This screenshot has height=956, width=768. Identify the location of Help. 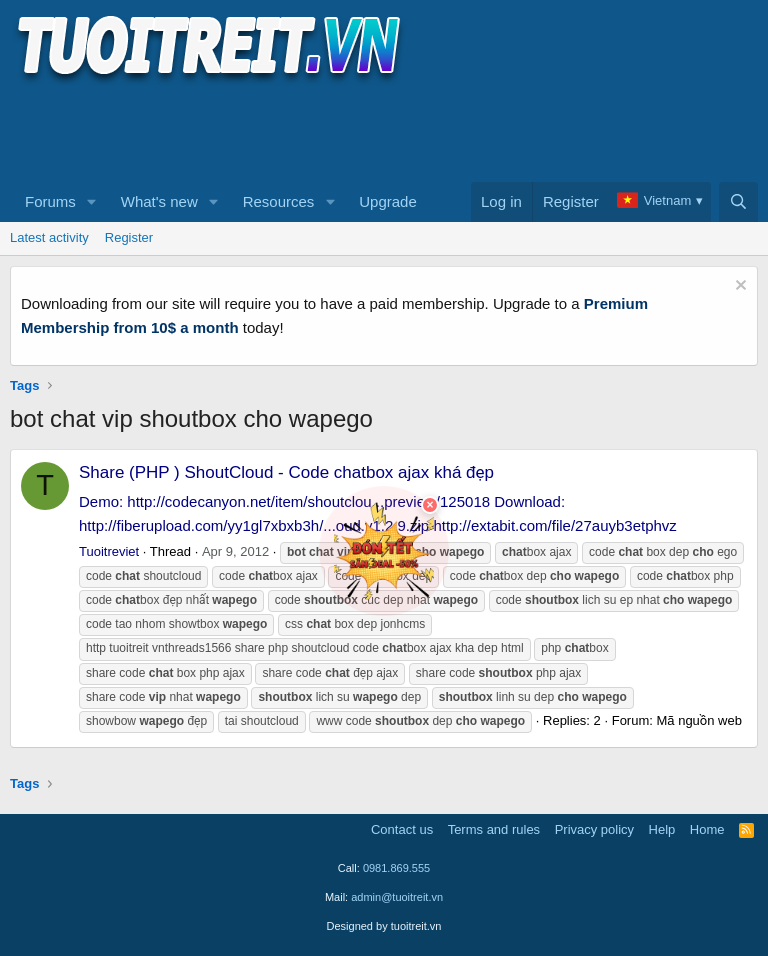
(662, 829).